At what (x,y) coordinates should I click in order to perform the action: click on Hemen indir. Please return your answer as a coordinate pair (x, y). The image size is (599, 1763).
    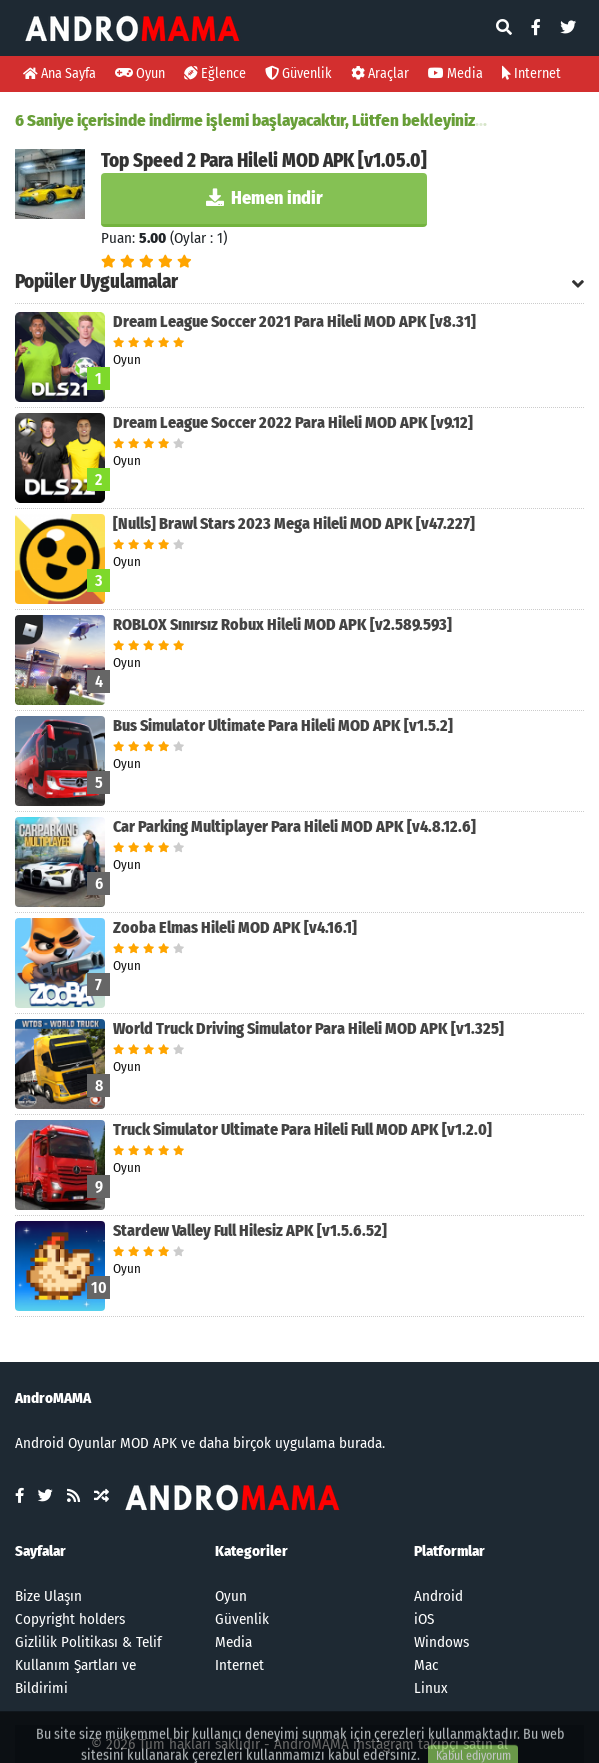
    Looking at the image, I should click on (264, 198).